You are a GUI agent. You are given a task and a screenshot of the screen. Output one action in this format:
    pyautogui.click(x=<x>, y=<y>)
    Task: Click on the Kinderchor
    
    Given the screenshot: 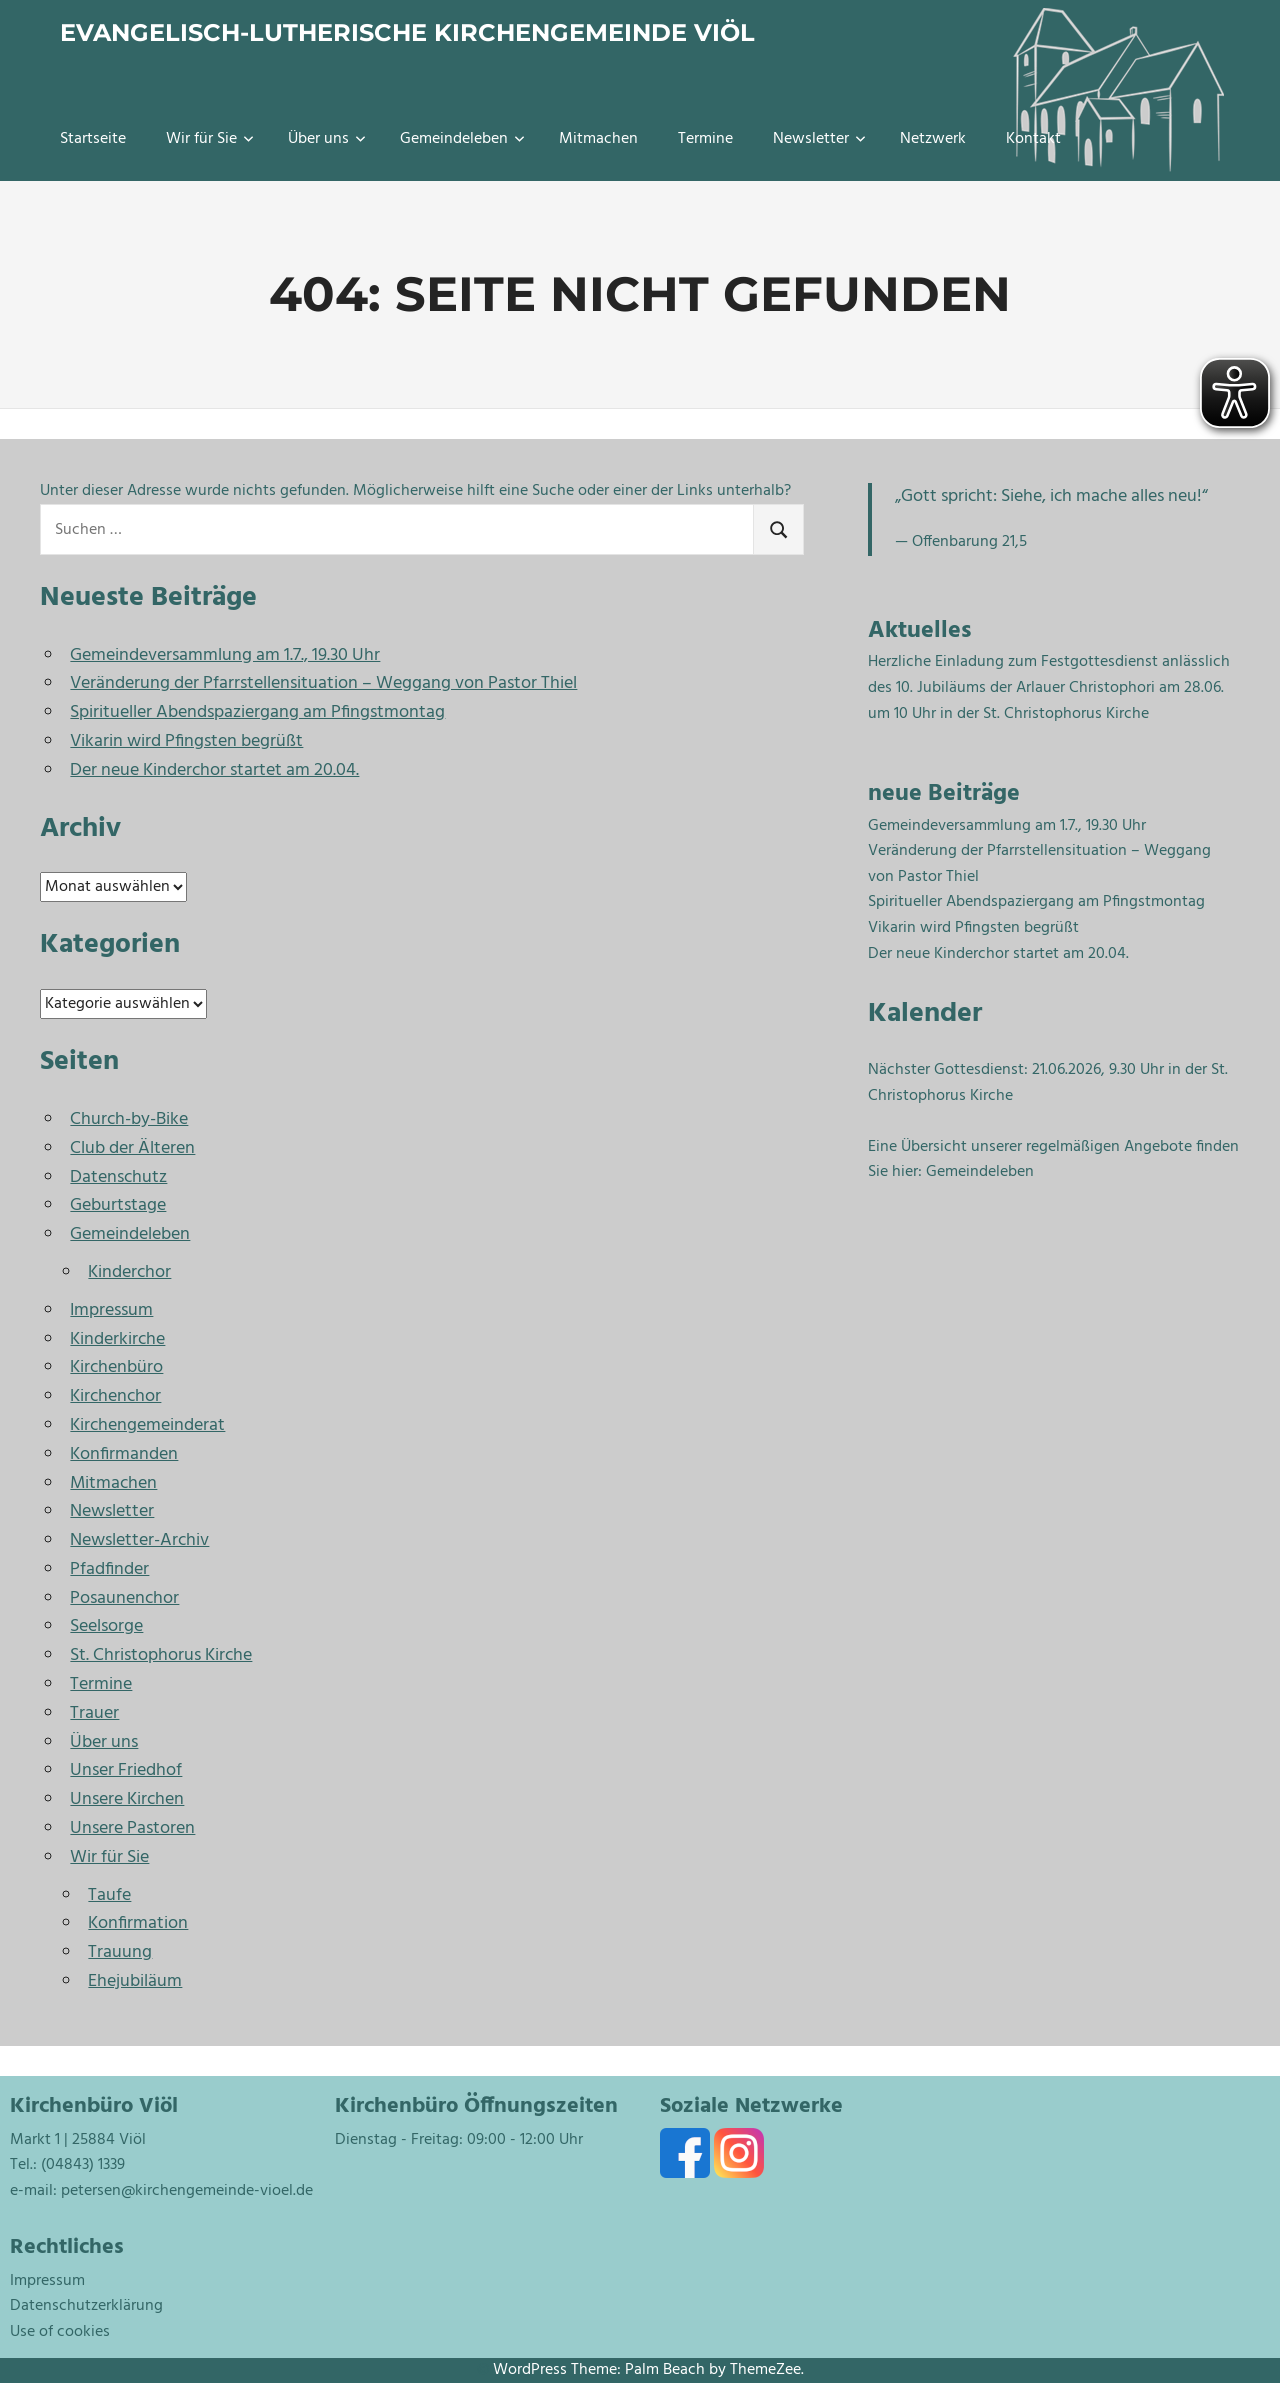 What is the action you would take?
    pyautogui.click(x=129, y=1272)
    